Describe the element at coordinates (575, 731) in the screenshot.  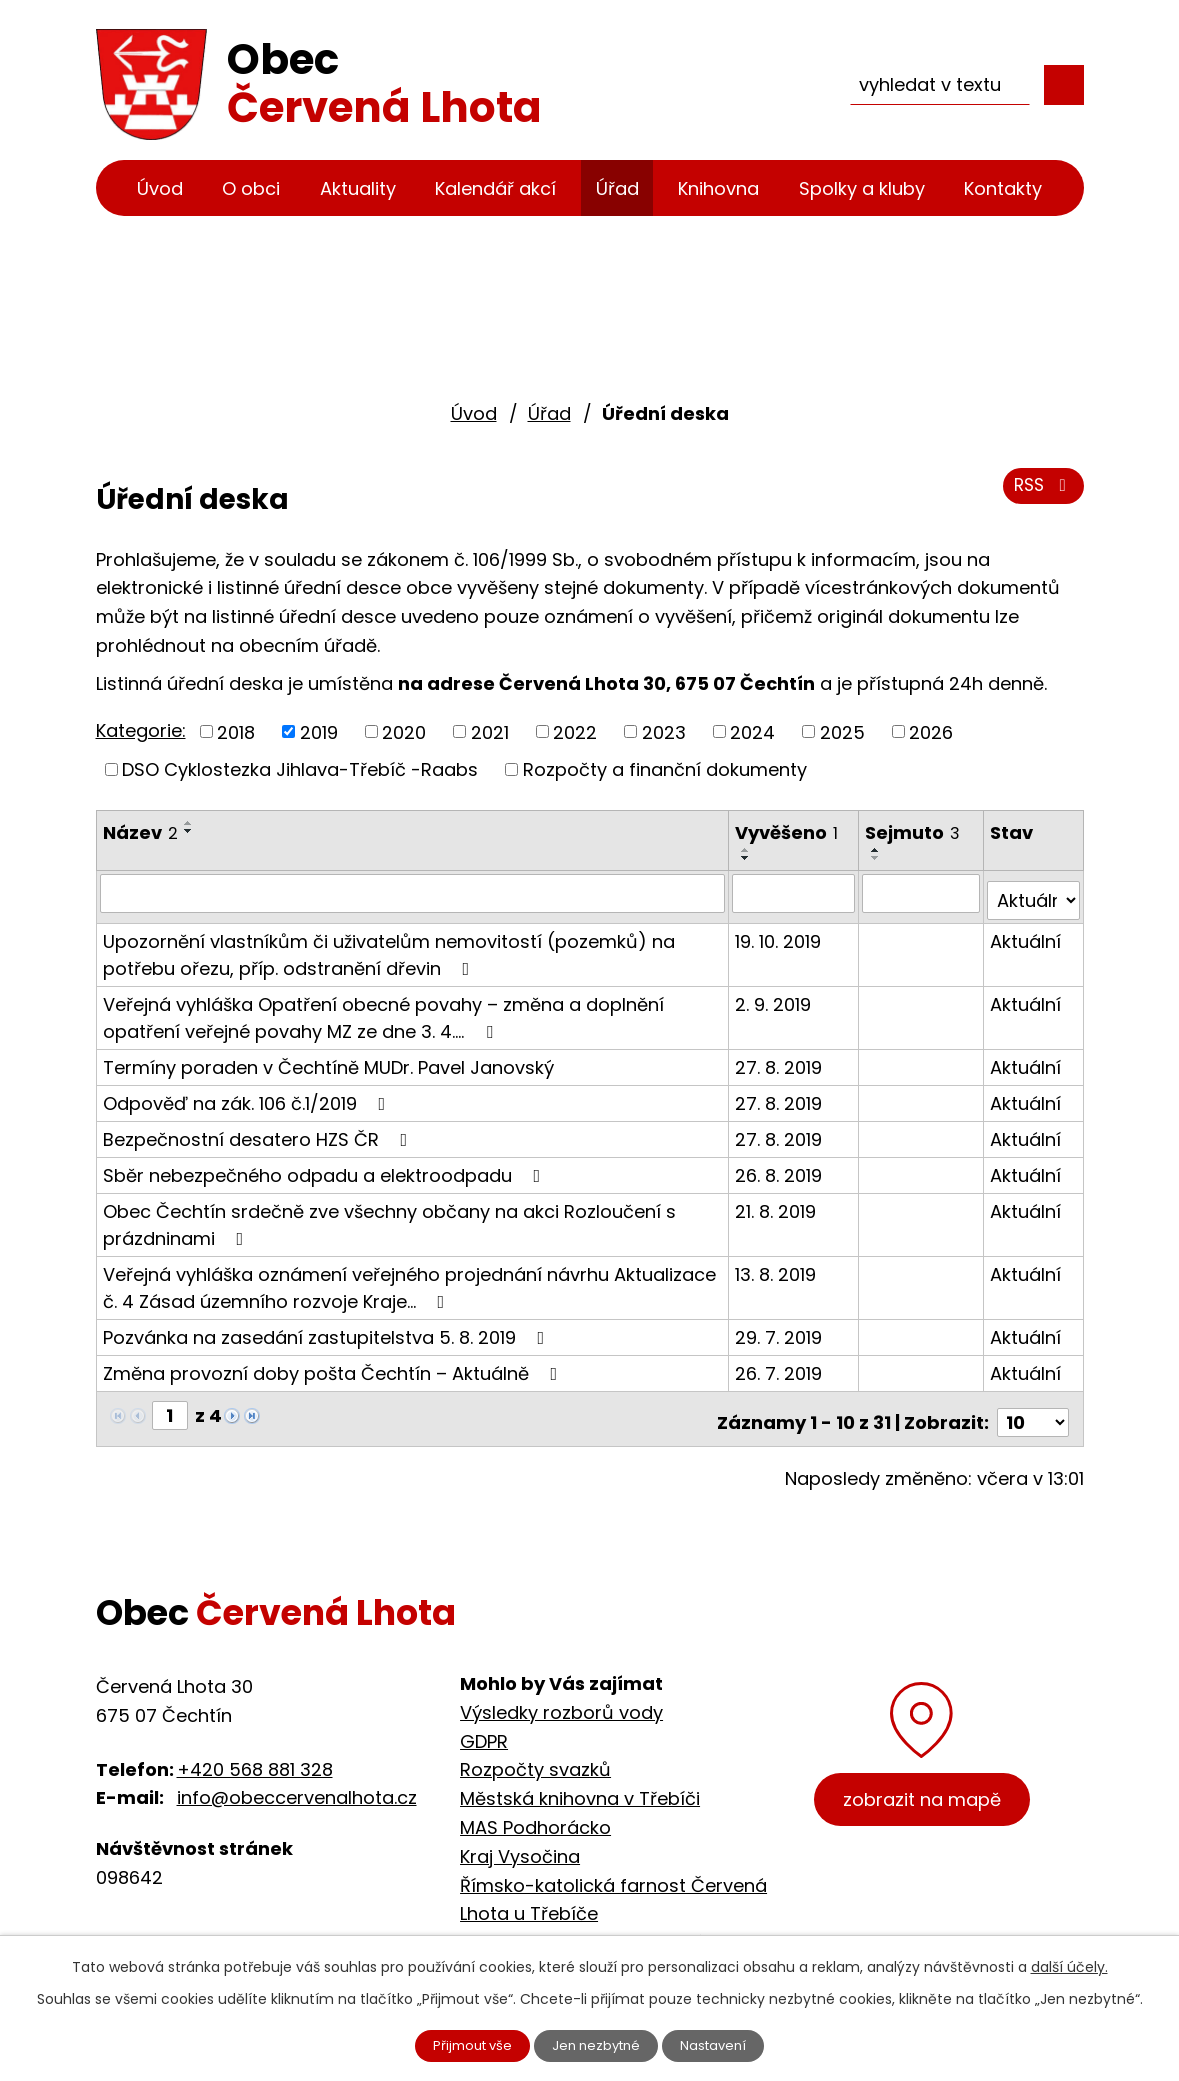
I see `2022` at that location.